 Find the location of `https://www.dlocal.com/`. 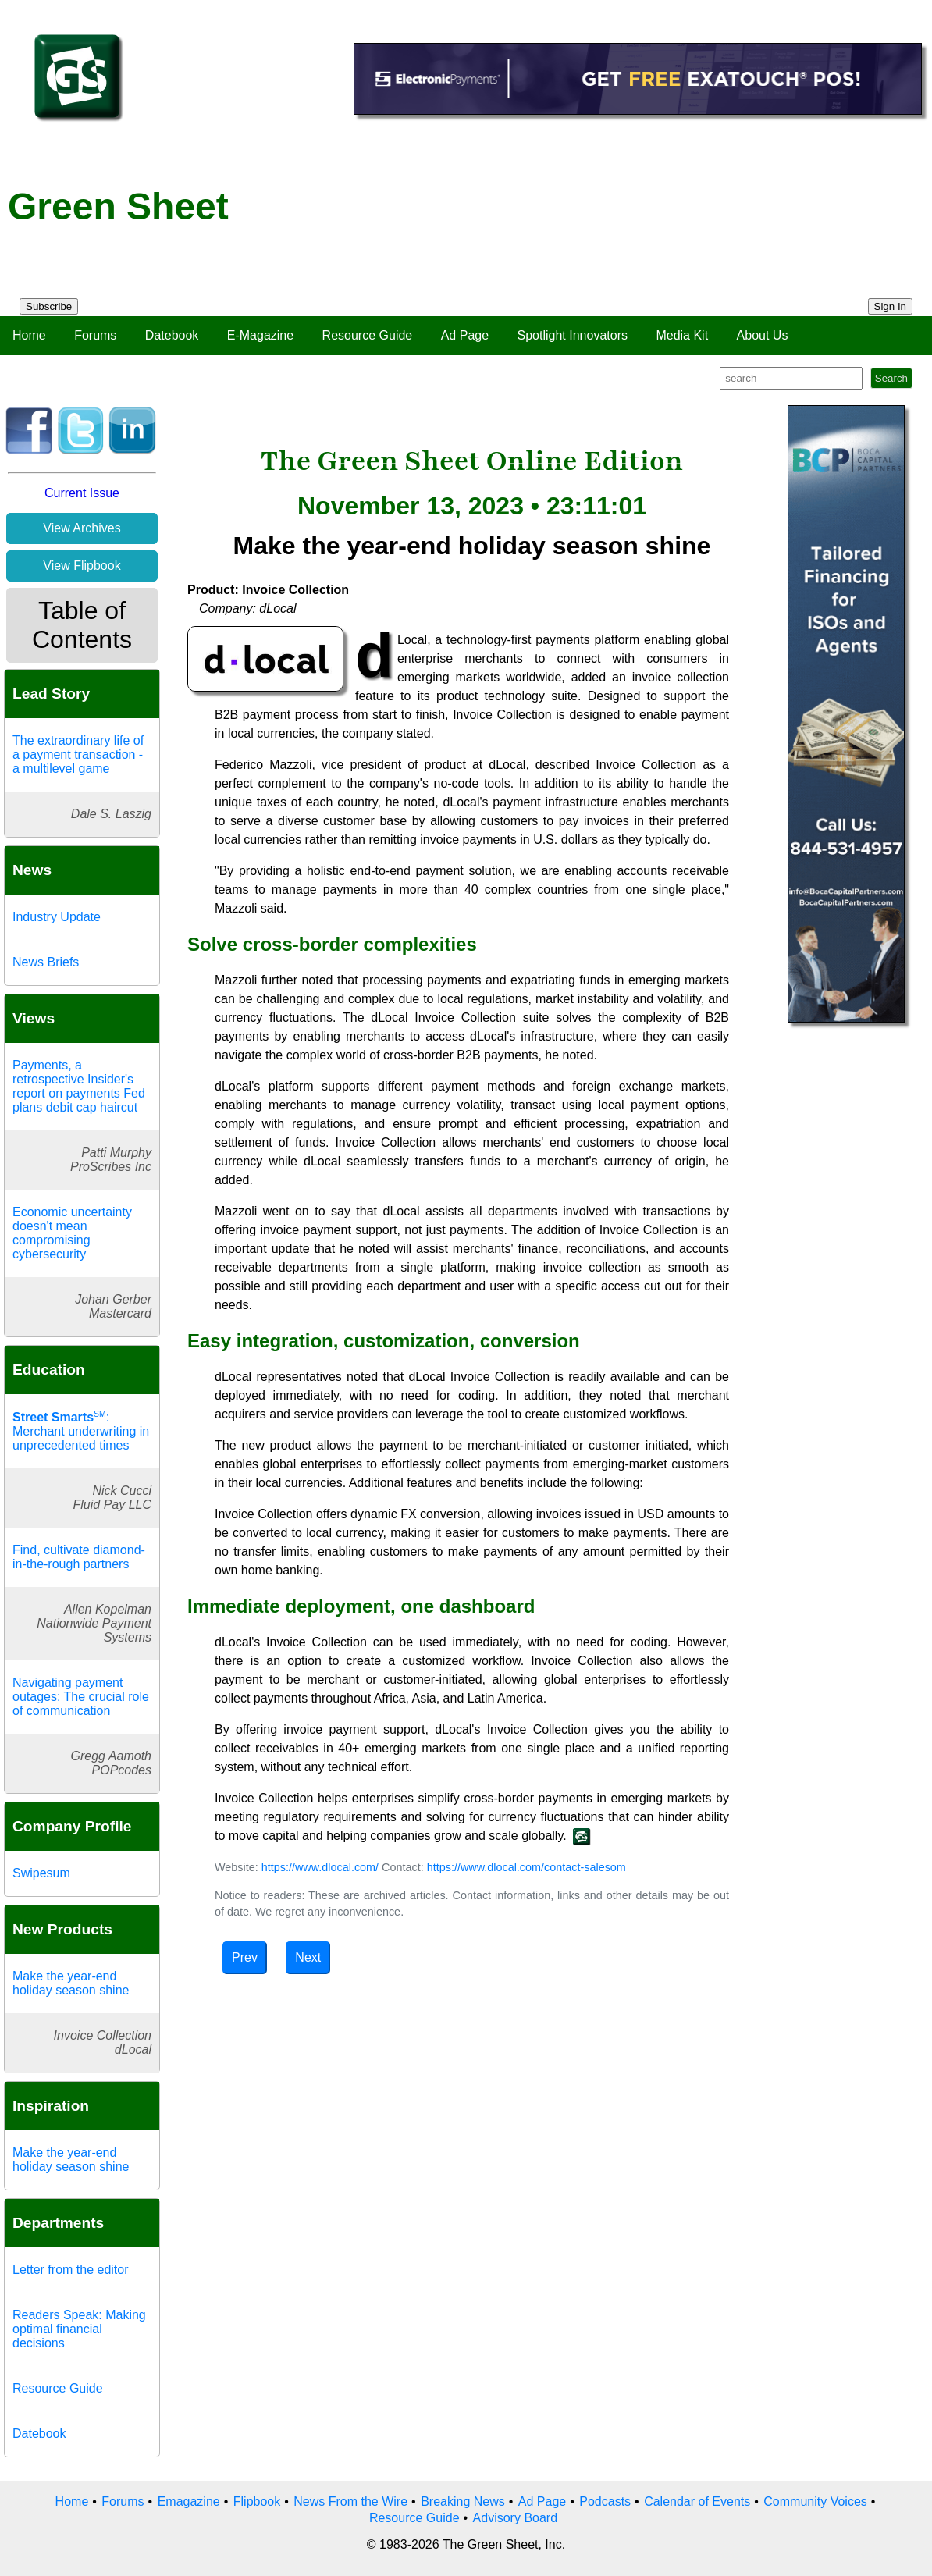

https://www.dlocal.com/ is located at coordinates (320, 1867).